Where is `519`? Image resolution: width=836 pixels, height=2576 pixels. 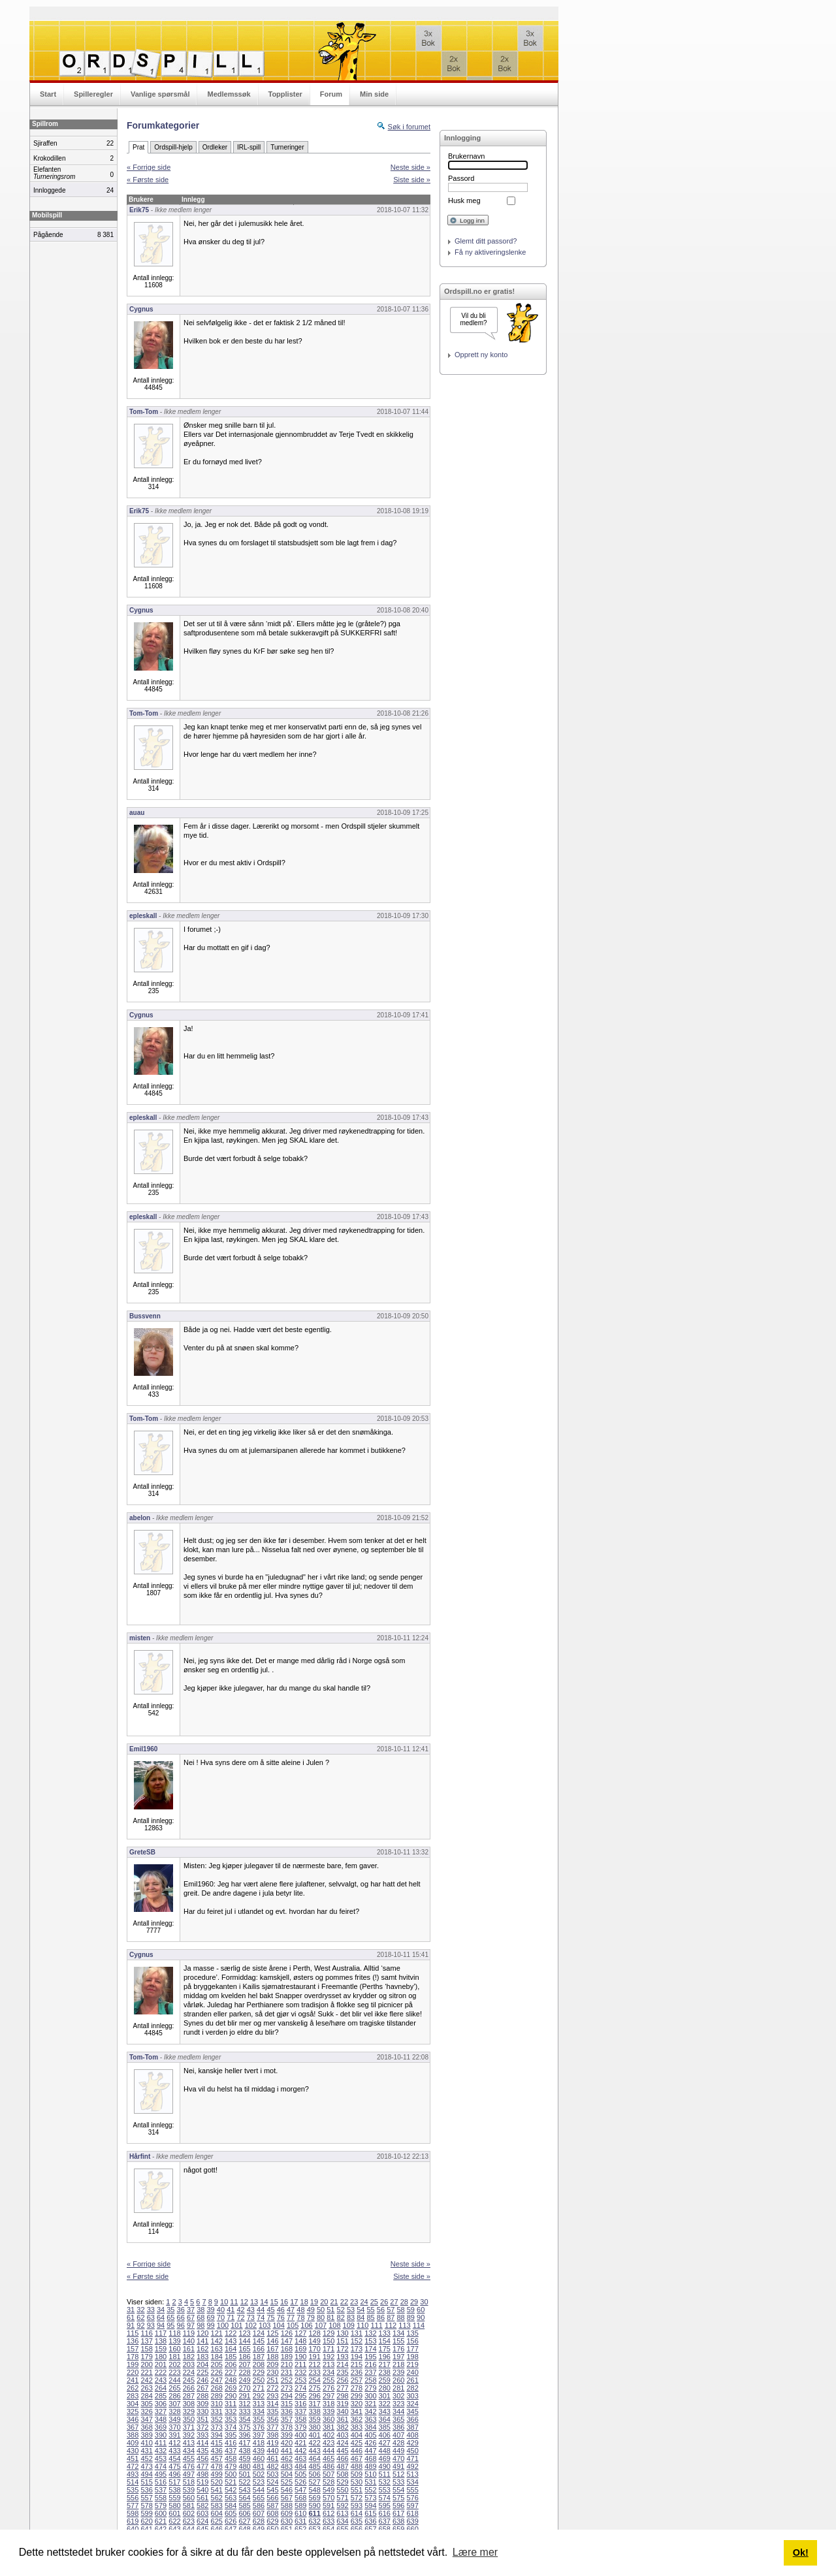 519 is located at coordinates (202, 2482).